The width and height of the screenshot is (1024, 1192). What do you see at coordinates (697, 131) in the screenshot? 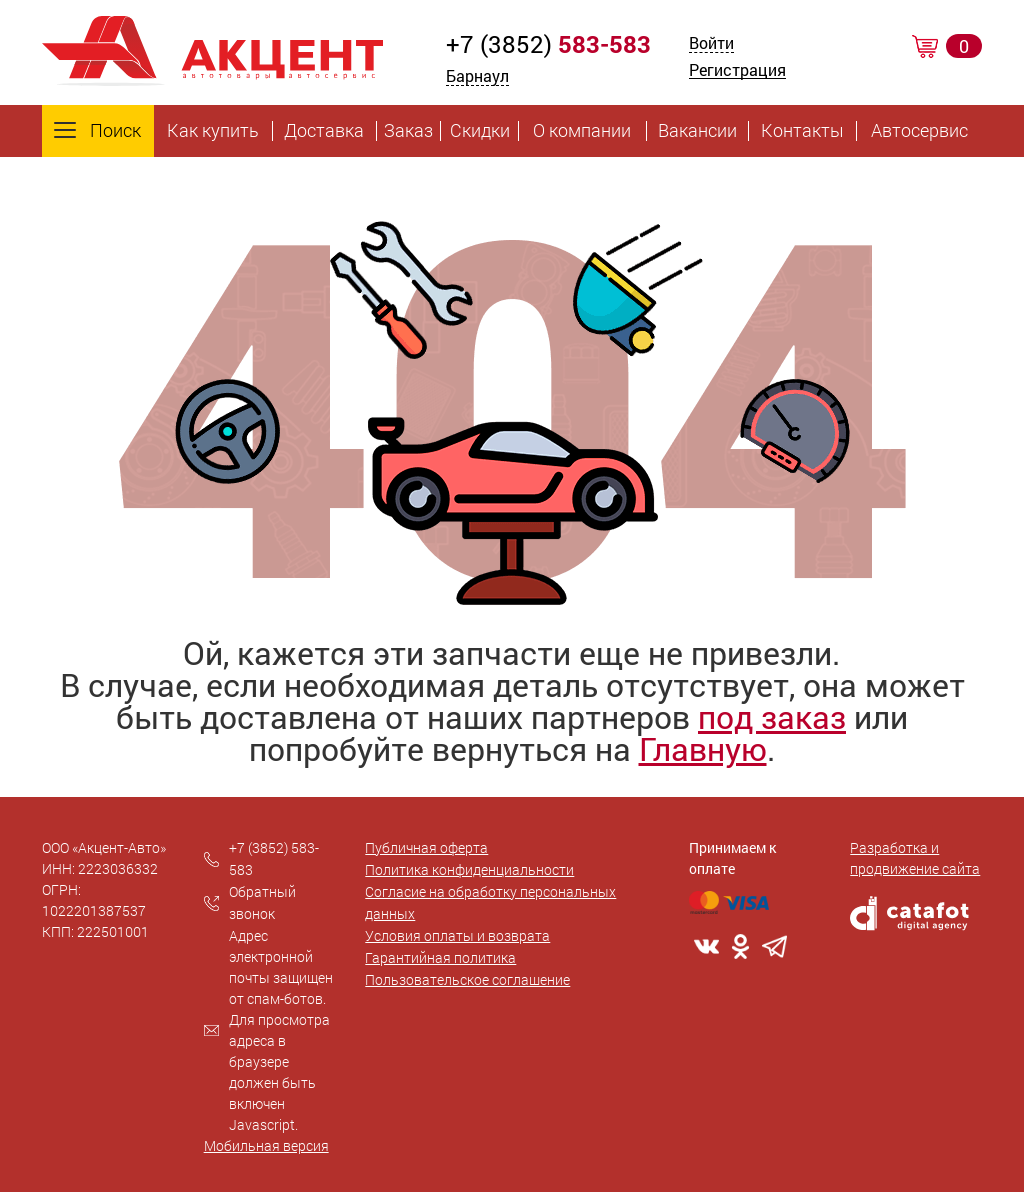
I see `Вакансии` at bounding box center [697, 131].